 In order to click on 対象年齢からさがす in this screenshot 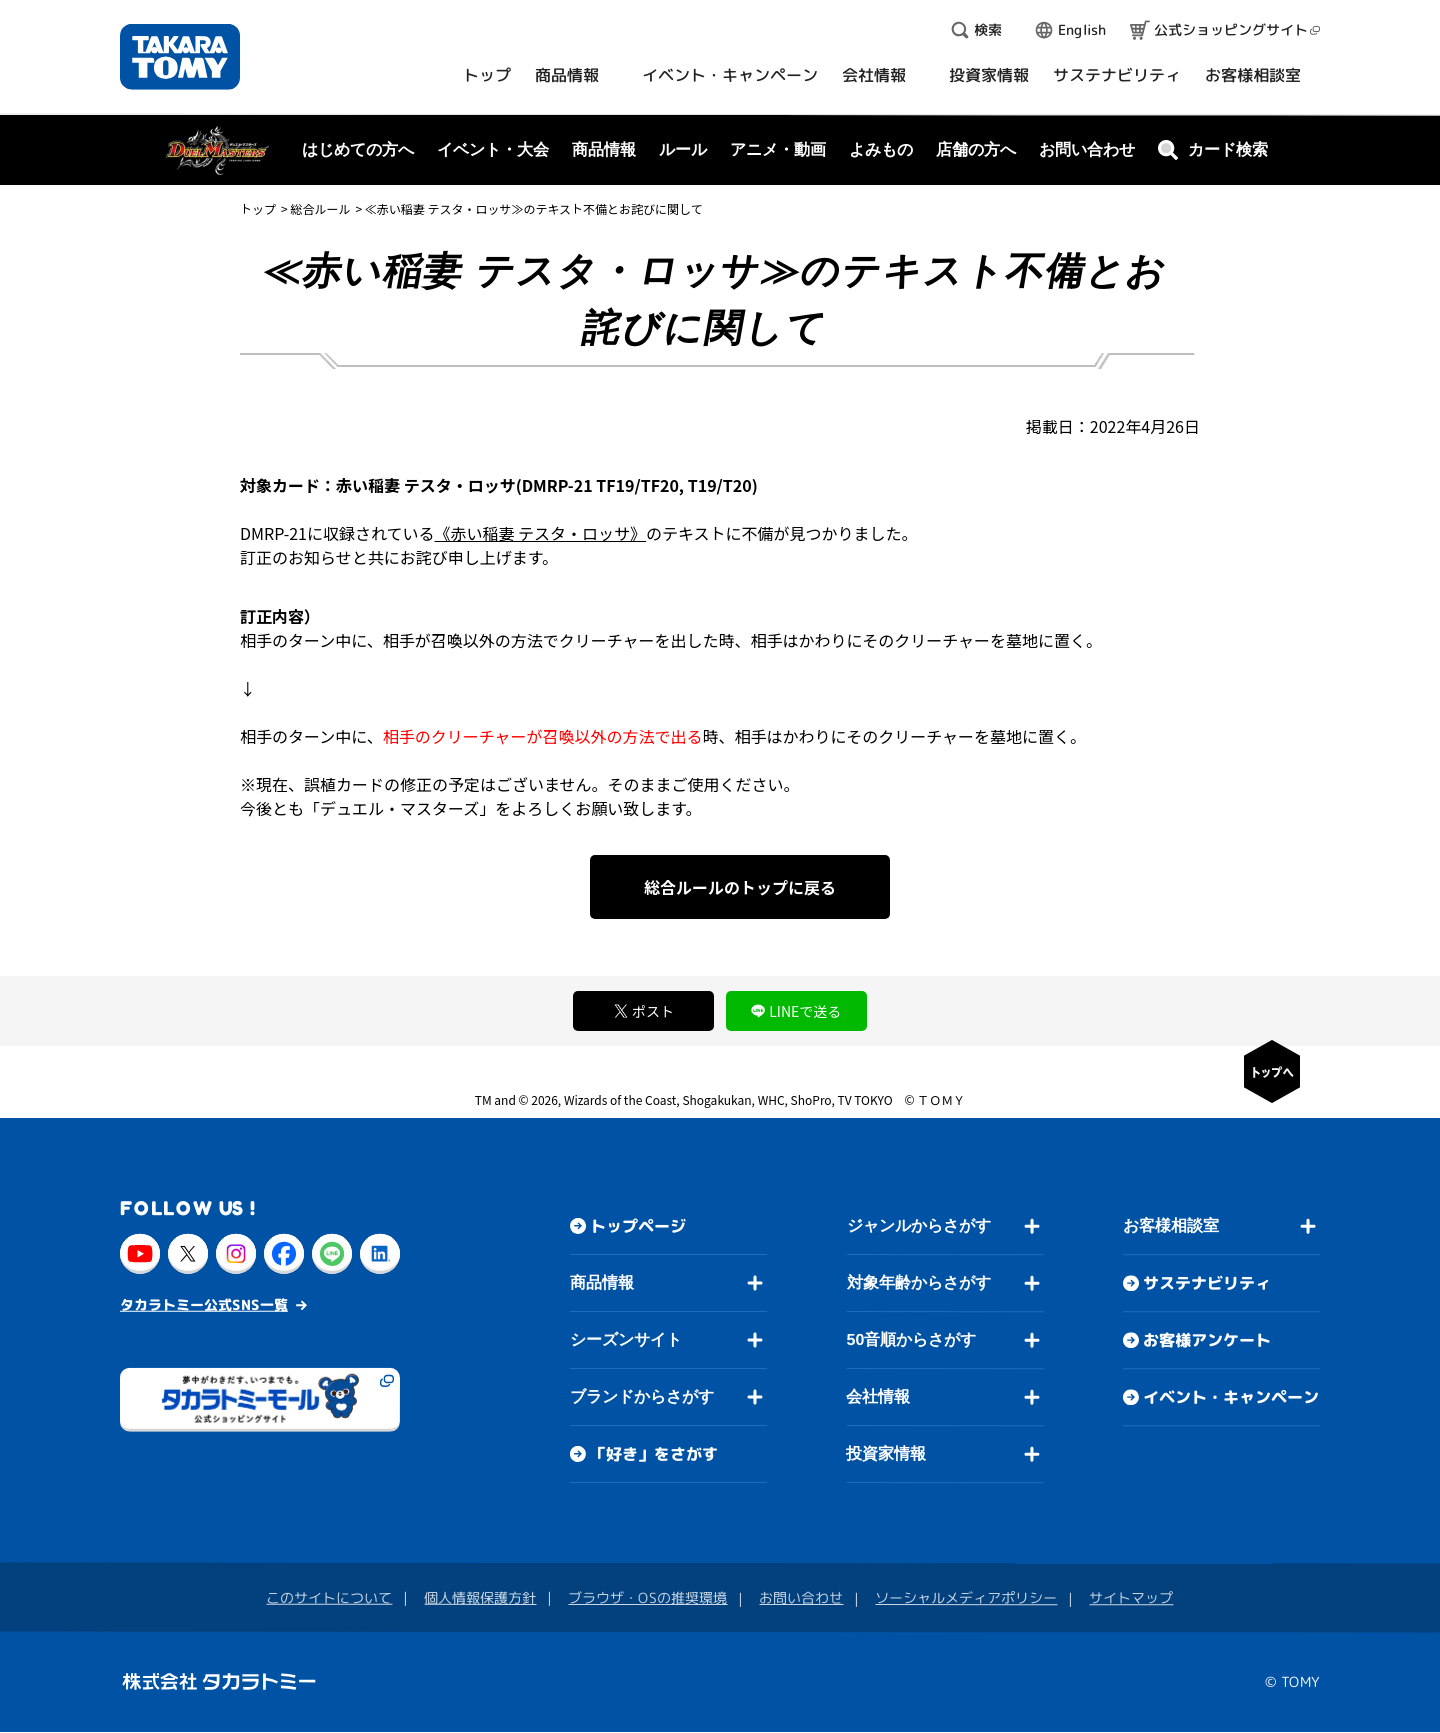, I will do `click(919, 1282)`.